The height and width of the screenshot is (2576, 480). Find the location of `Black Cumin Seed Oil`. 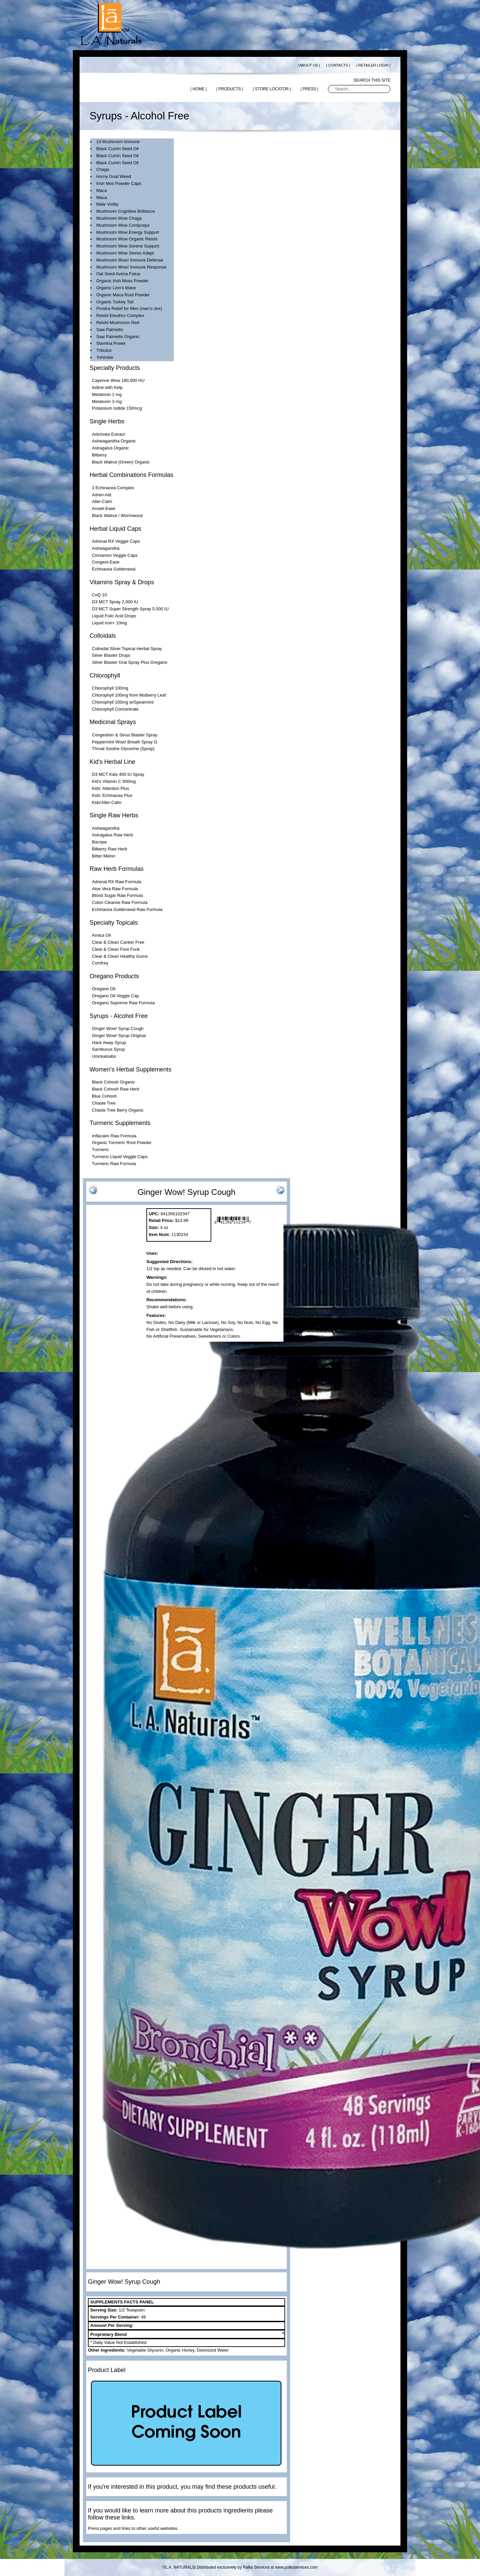

Black Cumin Seed Oil is located at coordinates (117, 148).